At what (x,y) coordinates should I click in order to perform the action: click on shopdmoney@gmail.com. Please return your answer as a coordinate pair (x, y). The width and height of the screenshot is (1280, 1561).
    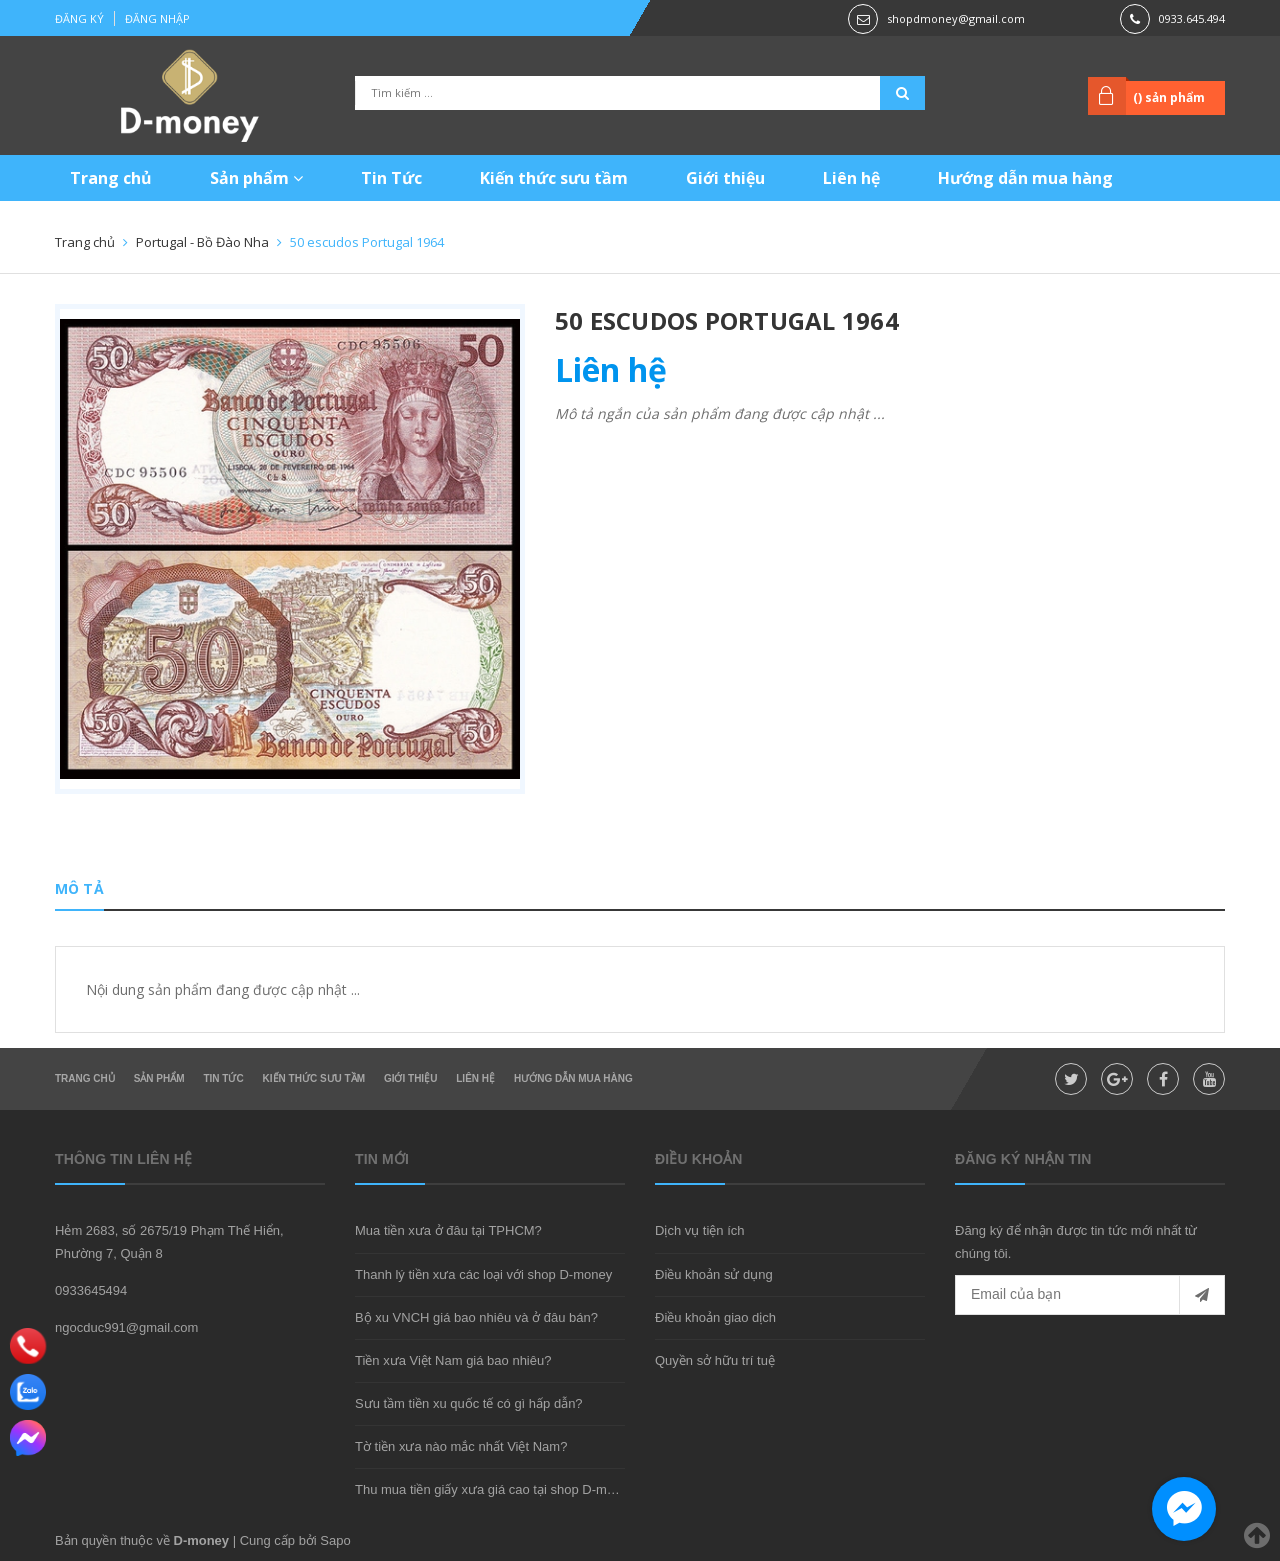
    Looking at the image, I should click on (956, 18).